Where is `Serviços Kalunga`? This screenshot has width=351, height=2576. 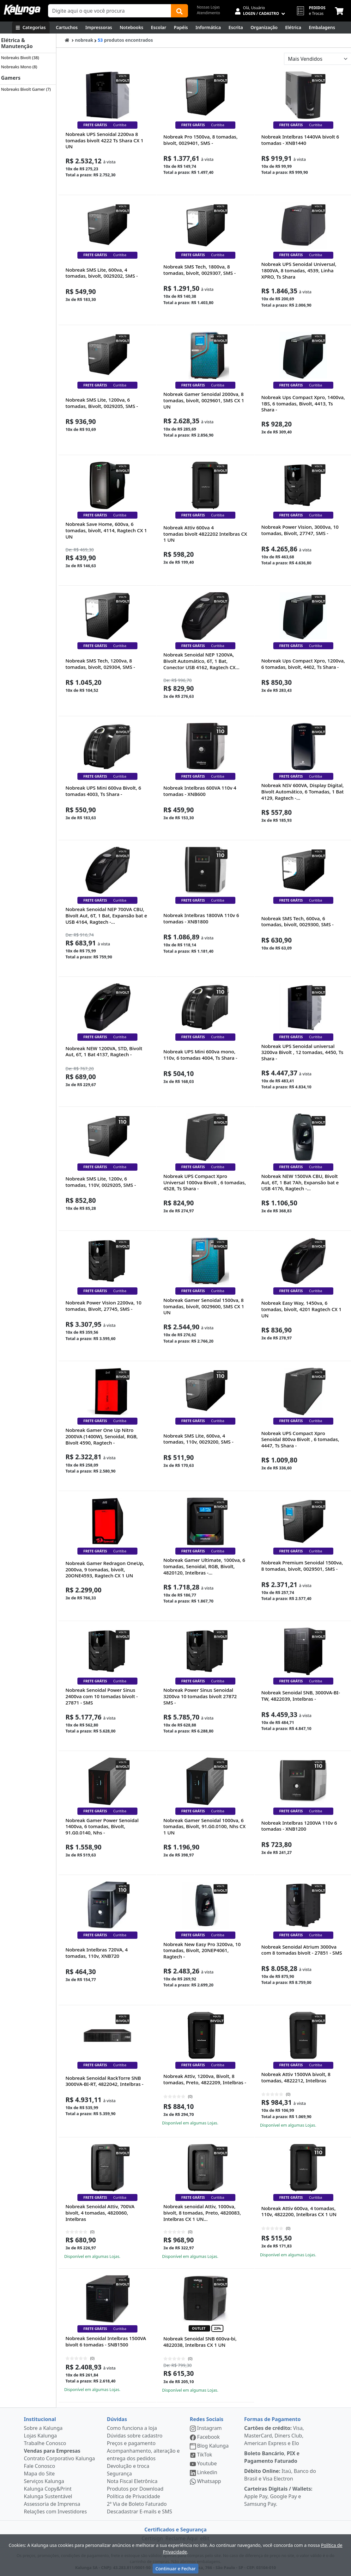
Serviços Kalunga is located at coordinates (44, 2481).